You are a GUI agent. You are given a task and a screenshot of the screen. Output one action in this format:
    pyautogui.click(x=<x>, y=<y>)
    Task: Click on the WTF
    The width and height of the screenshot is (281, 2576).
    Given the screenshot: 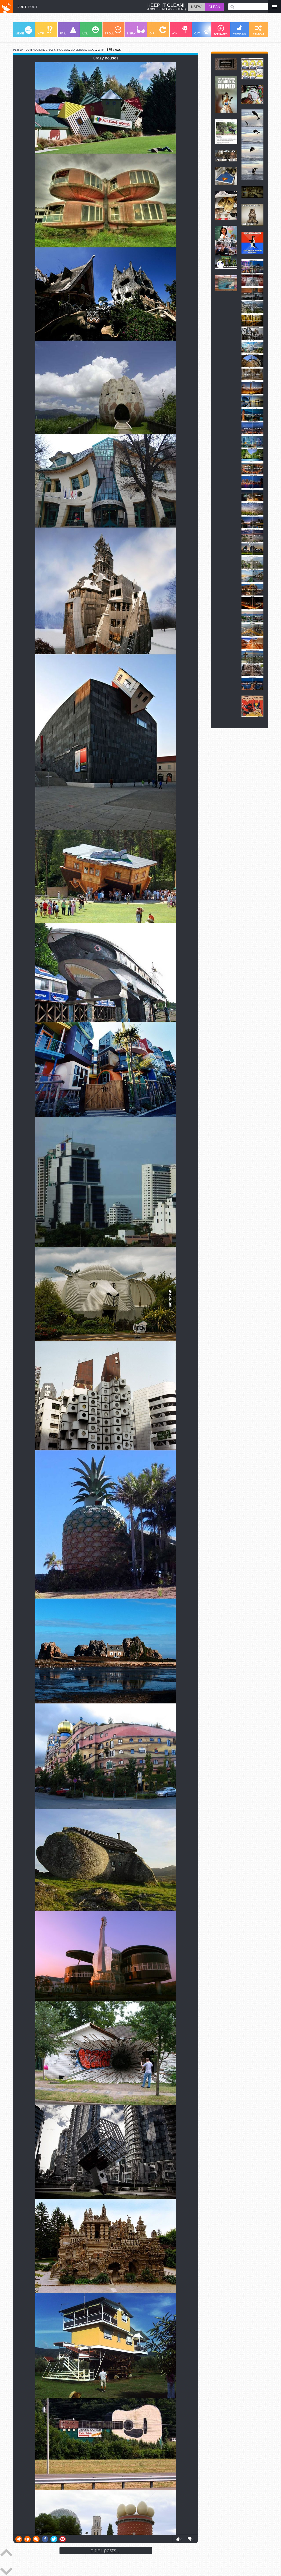 What is the action you would take?
    pyautogui.click(x=45, y=30)
    